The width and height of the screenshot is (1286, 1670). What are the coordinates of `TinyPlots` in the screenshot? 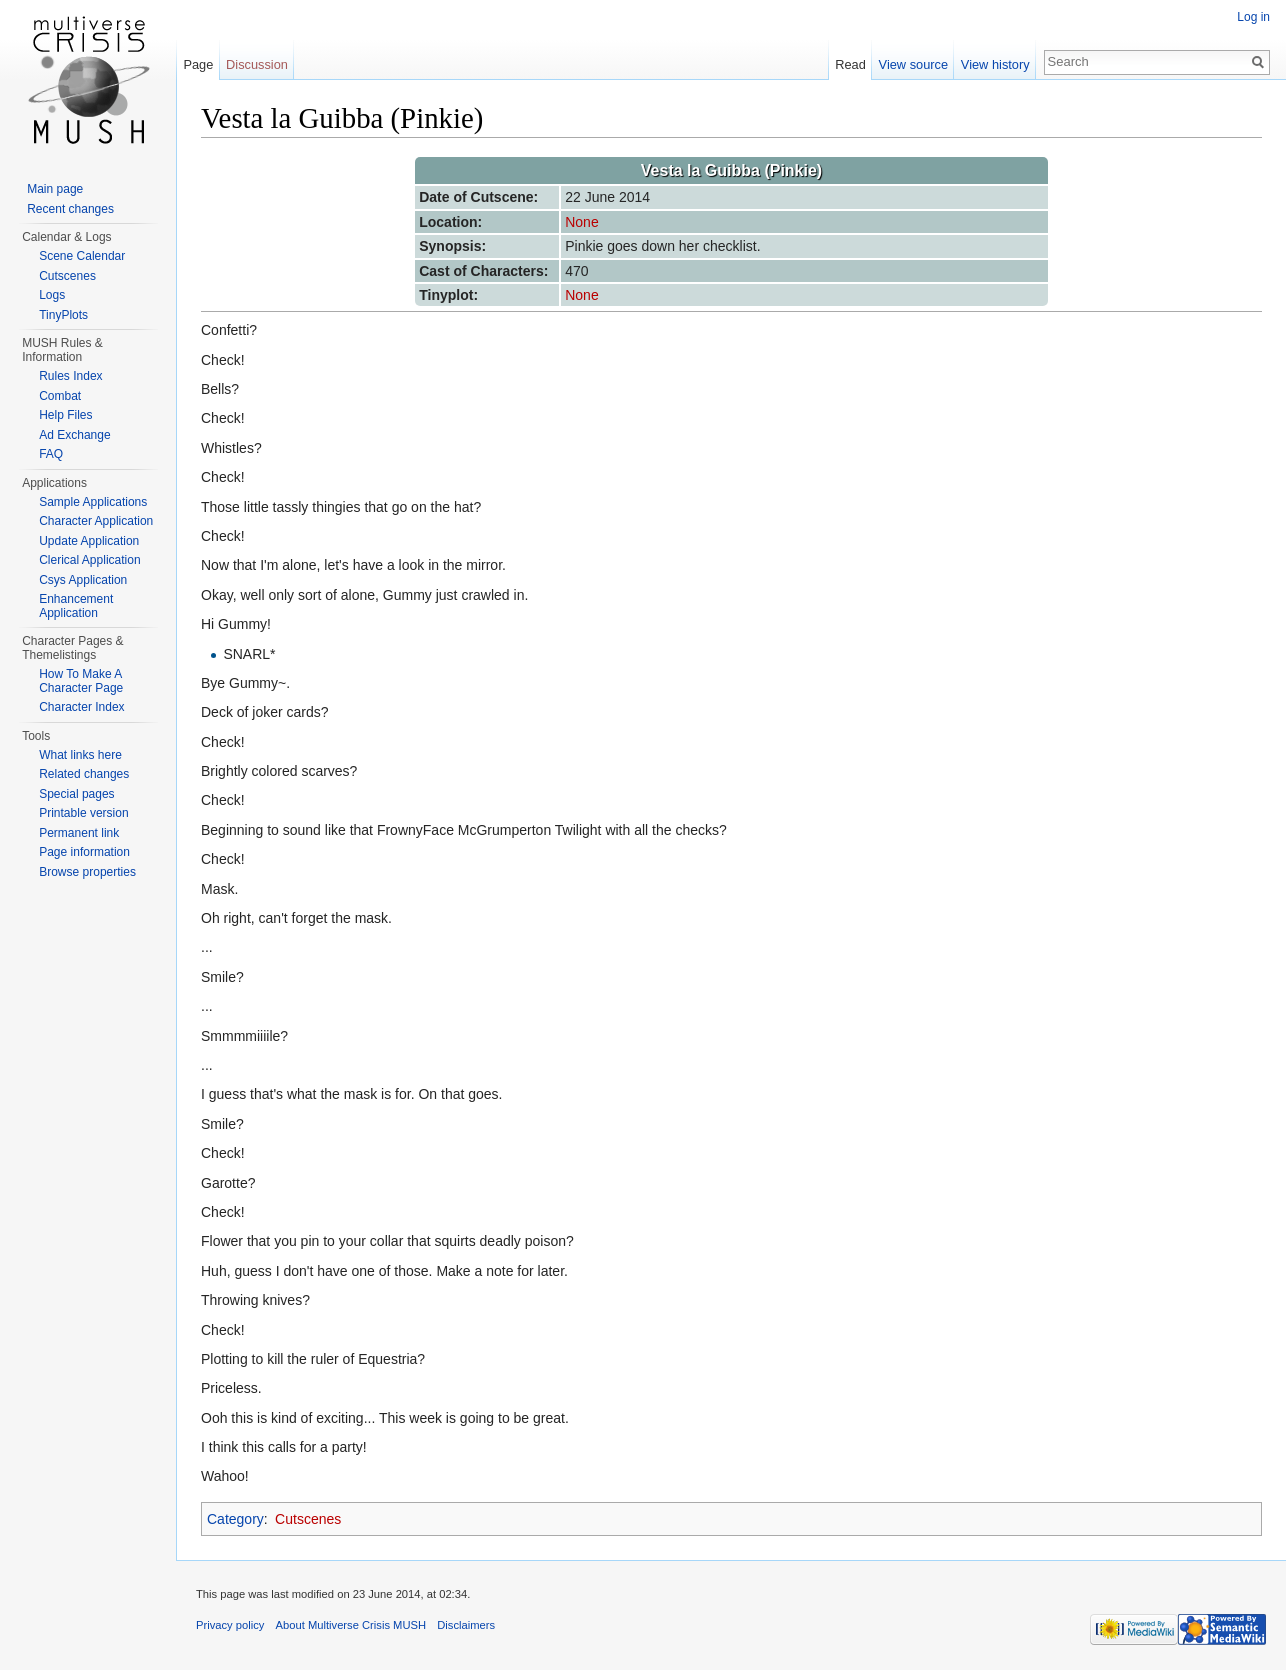 It's located at (63, 315).